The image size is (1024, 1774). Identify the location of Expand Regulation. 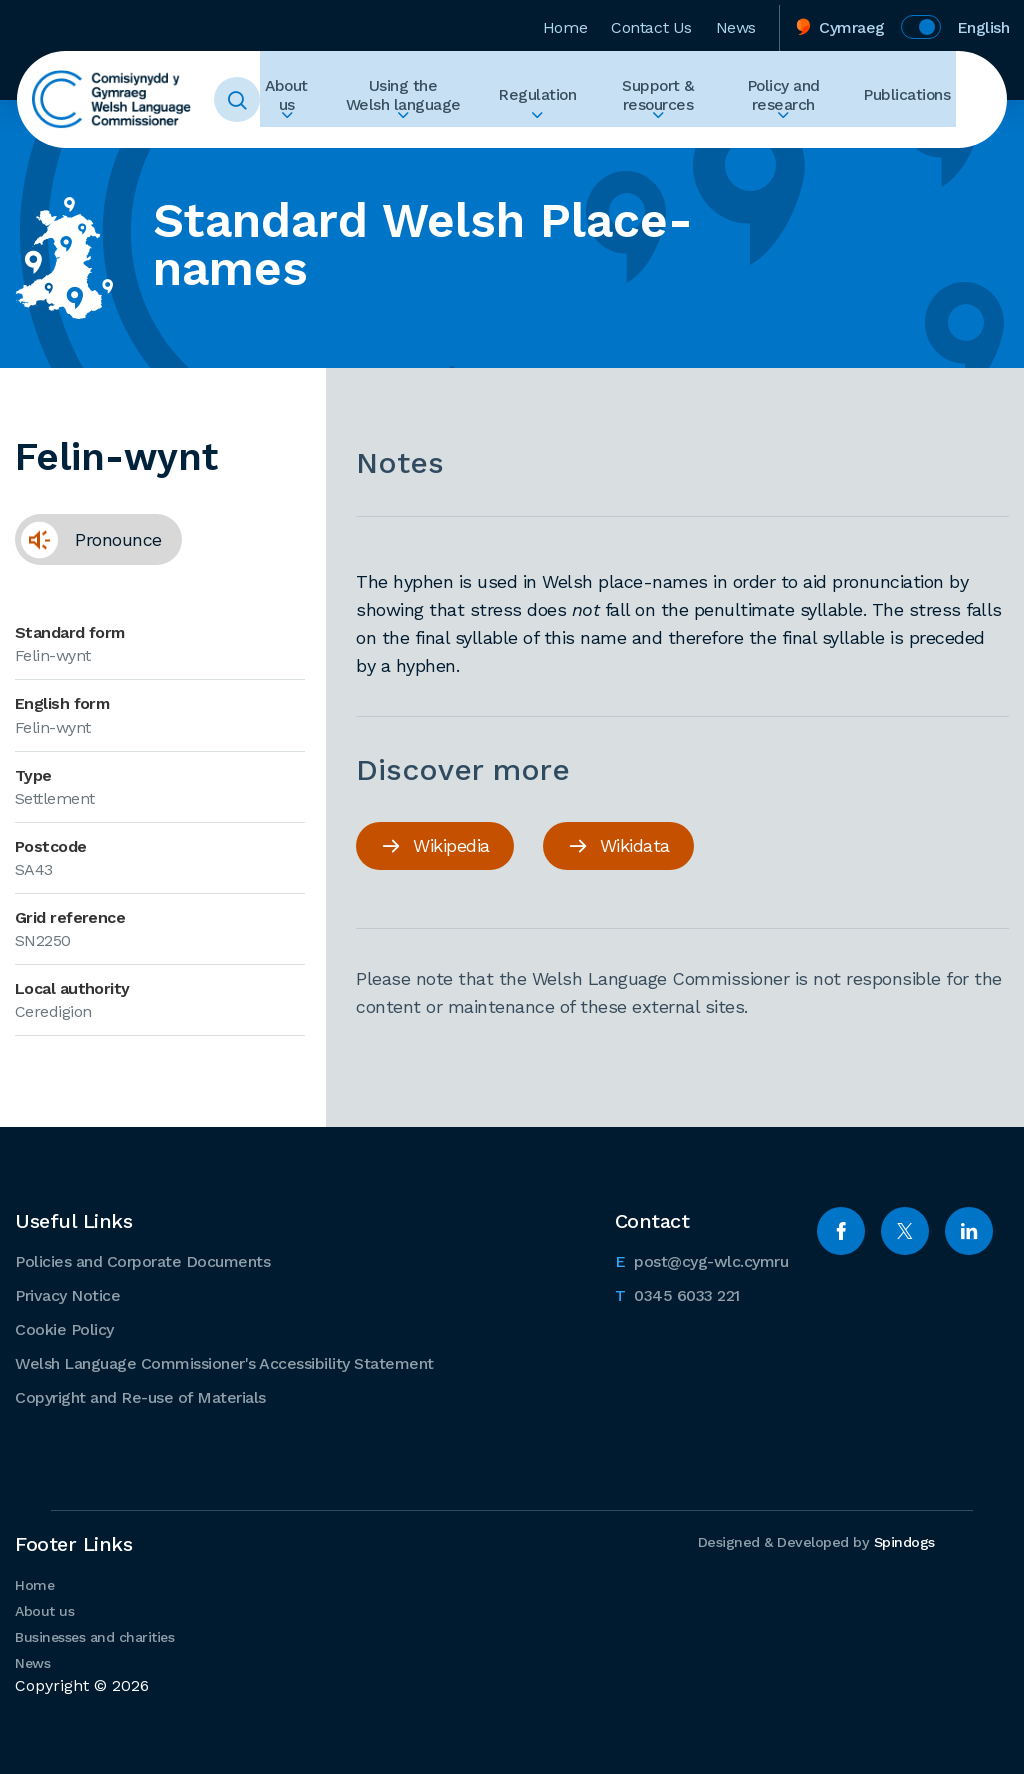
(548, 136).